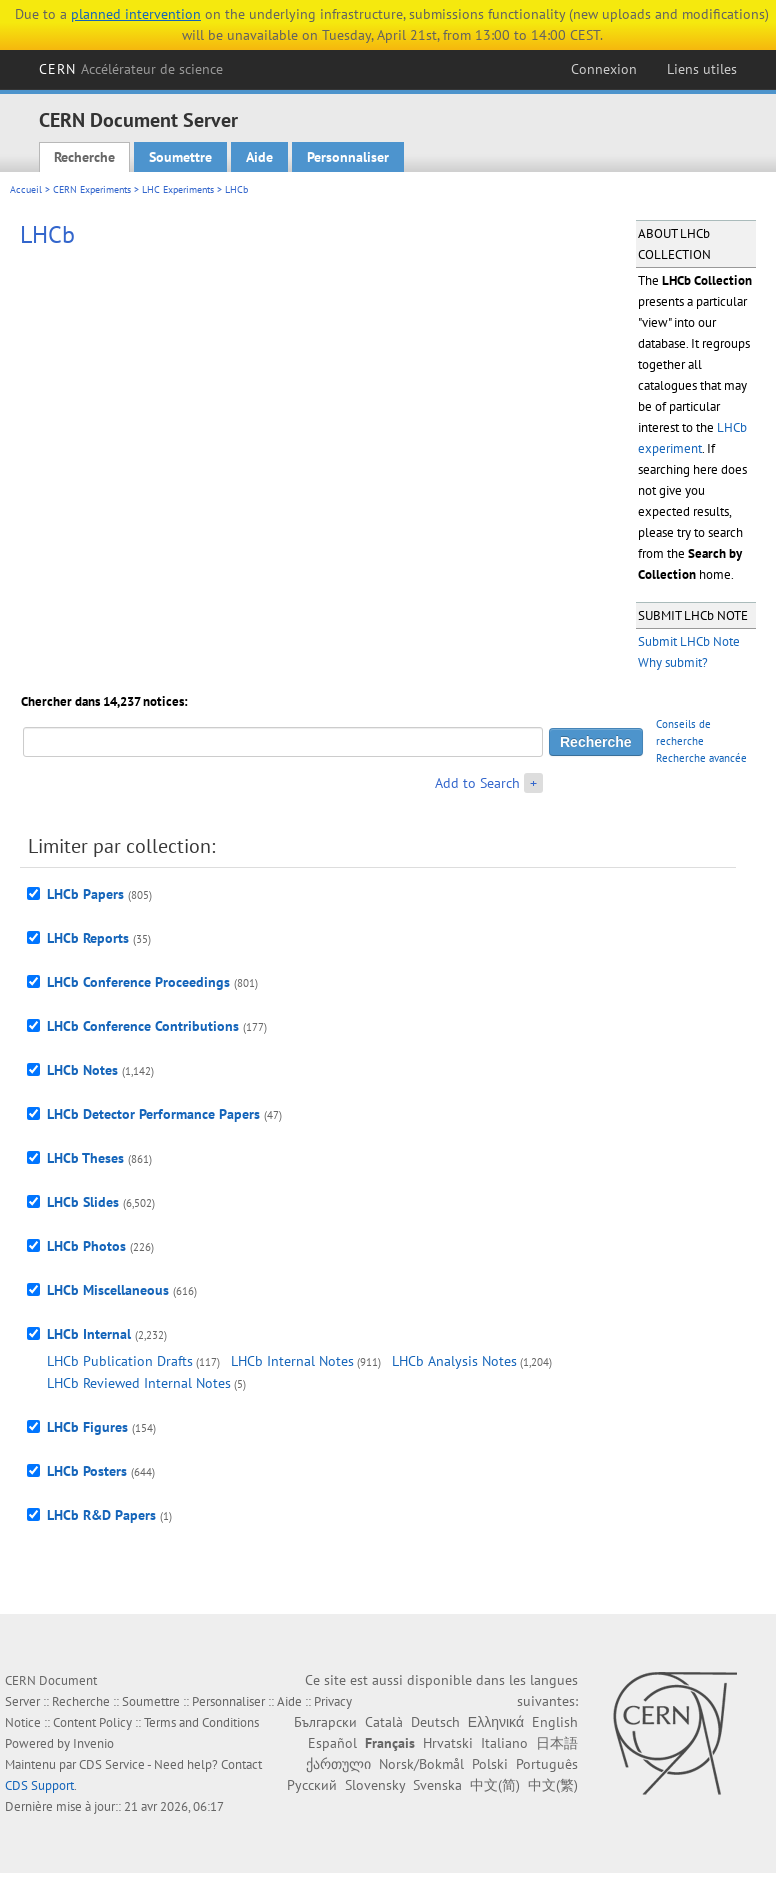 The height and width of the screenshot is (1890, 776). Describe the element at coordinates (92, 189) in the screenshot. I see `CERN Experiments` at that location.